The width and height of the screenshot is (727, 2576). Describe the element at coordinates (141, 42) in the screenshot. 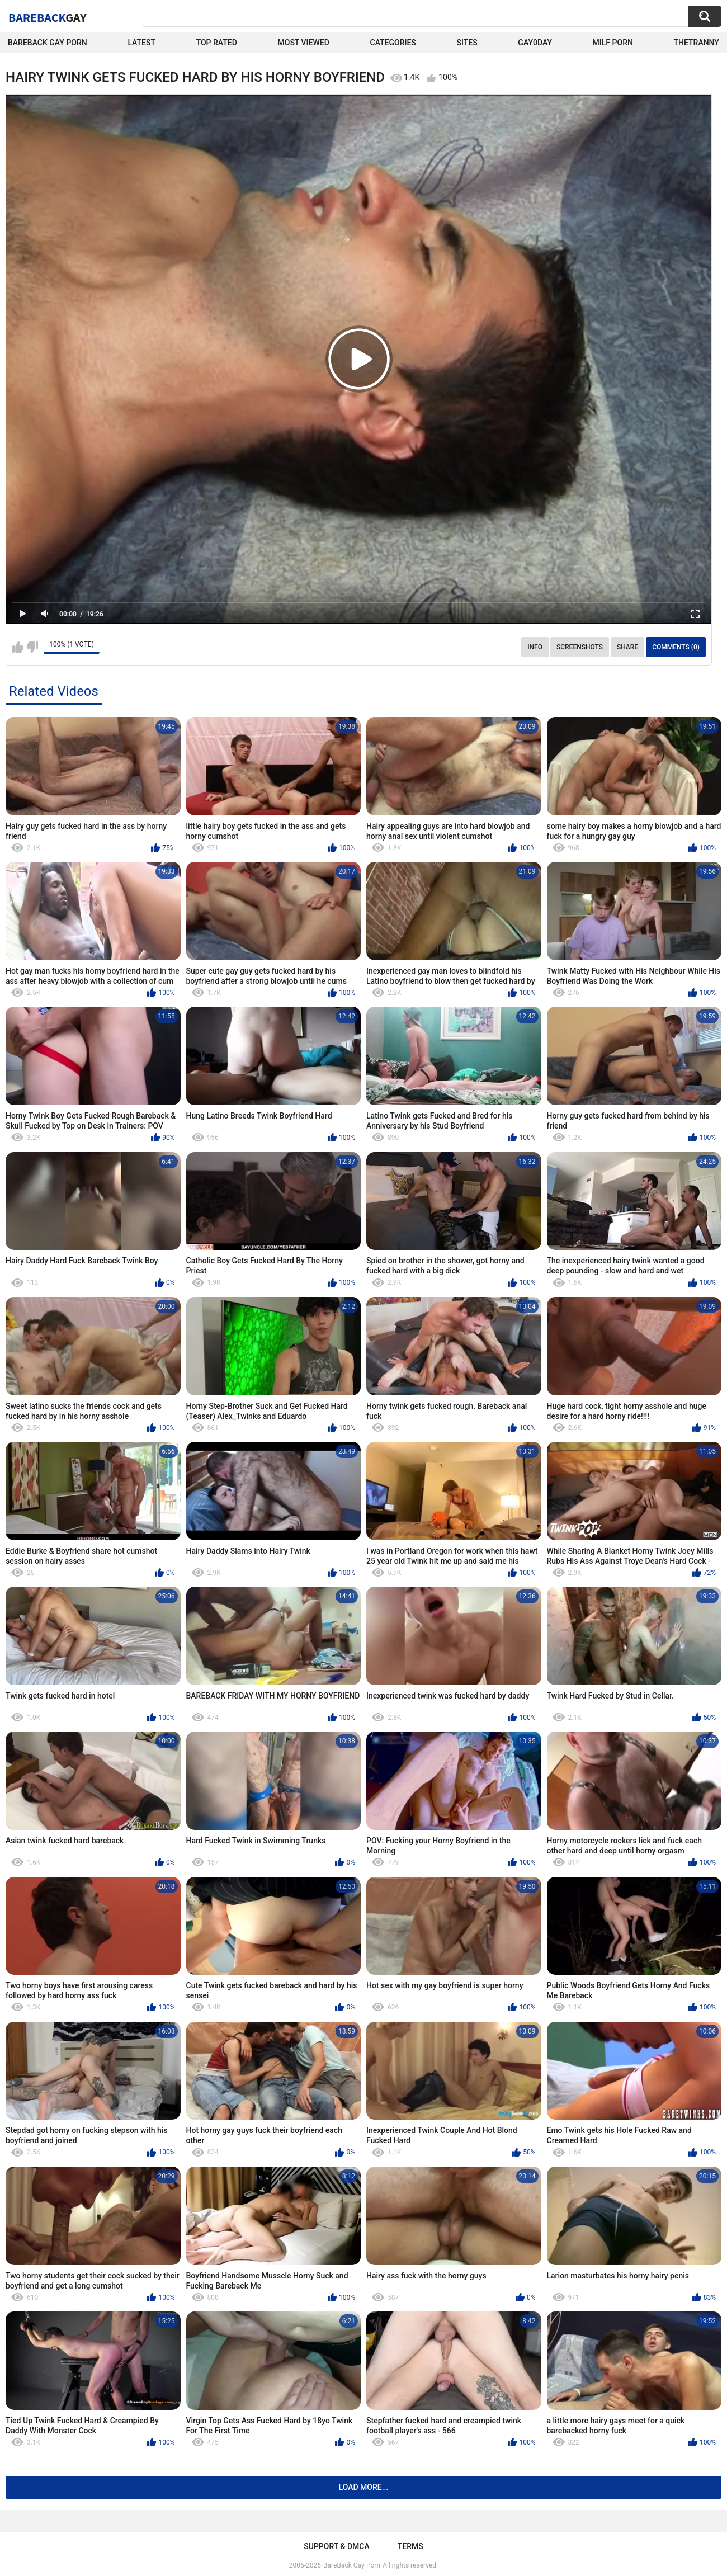

I see `Latest` at that location.